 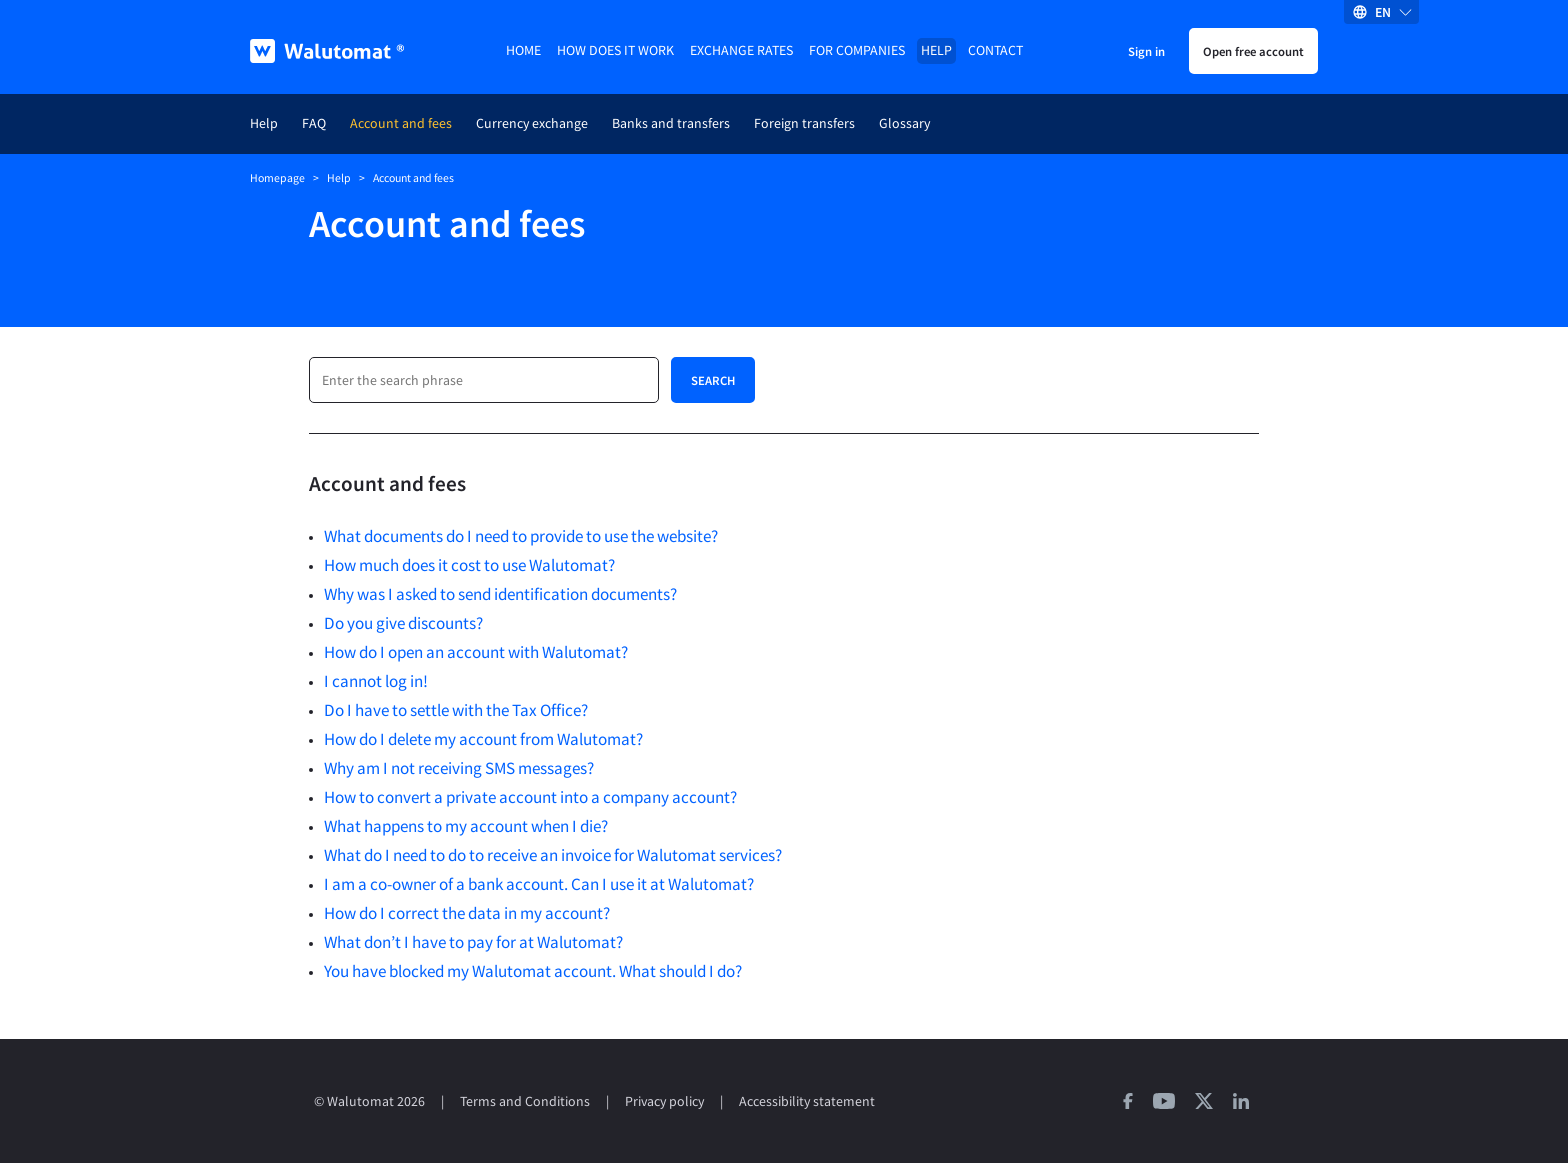 What do you see at coordinates (532, 123) in the screenshot?
I see `Currency exchange` at bounding box center [532, 123].